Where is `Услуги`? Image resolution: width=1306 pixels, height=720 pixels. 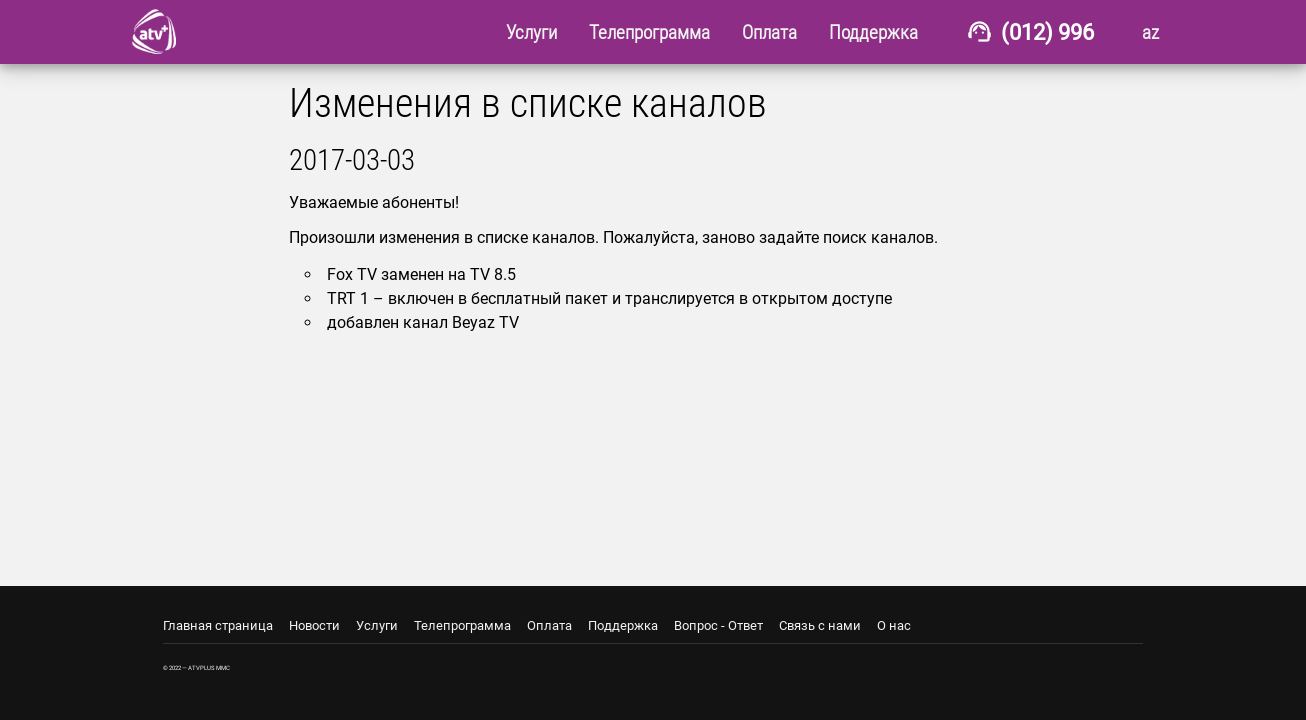 Услуги is located at coordinates (377, 625).